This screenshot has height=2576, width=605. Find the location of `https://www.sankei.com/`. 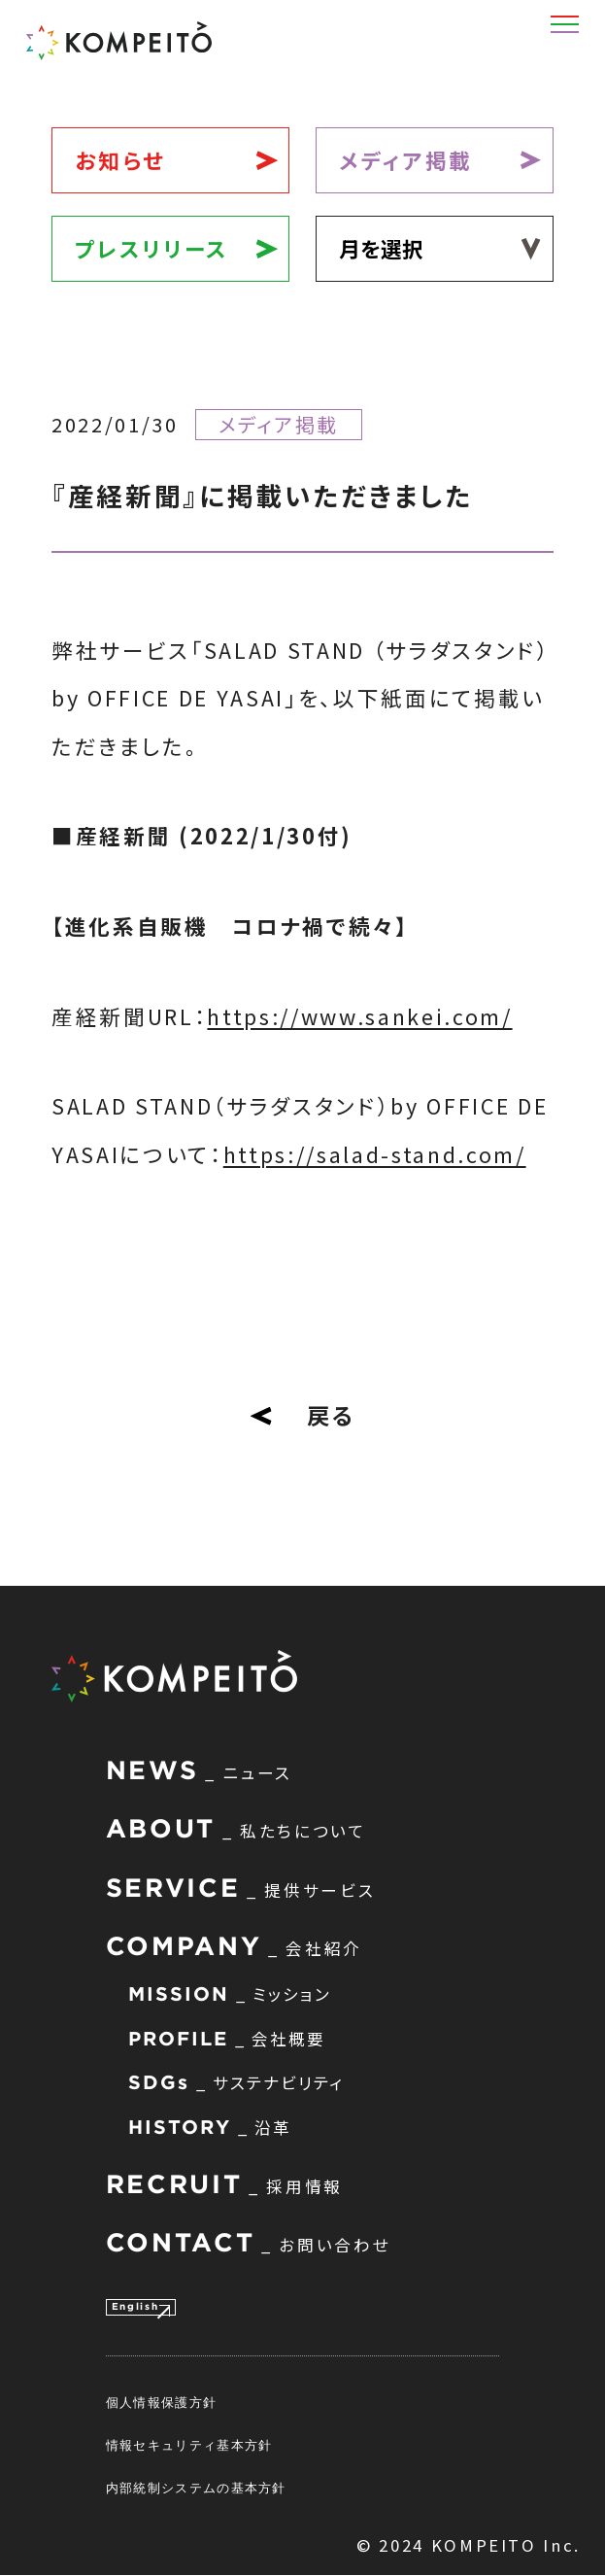

https://www.sankei.com/ is located at coordinates (359, 1016).